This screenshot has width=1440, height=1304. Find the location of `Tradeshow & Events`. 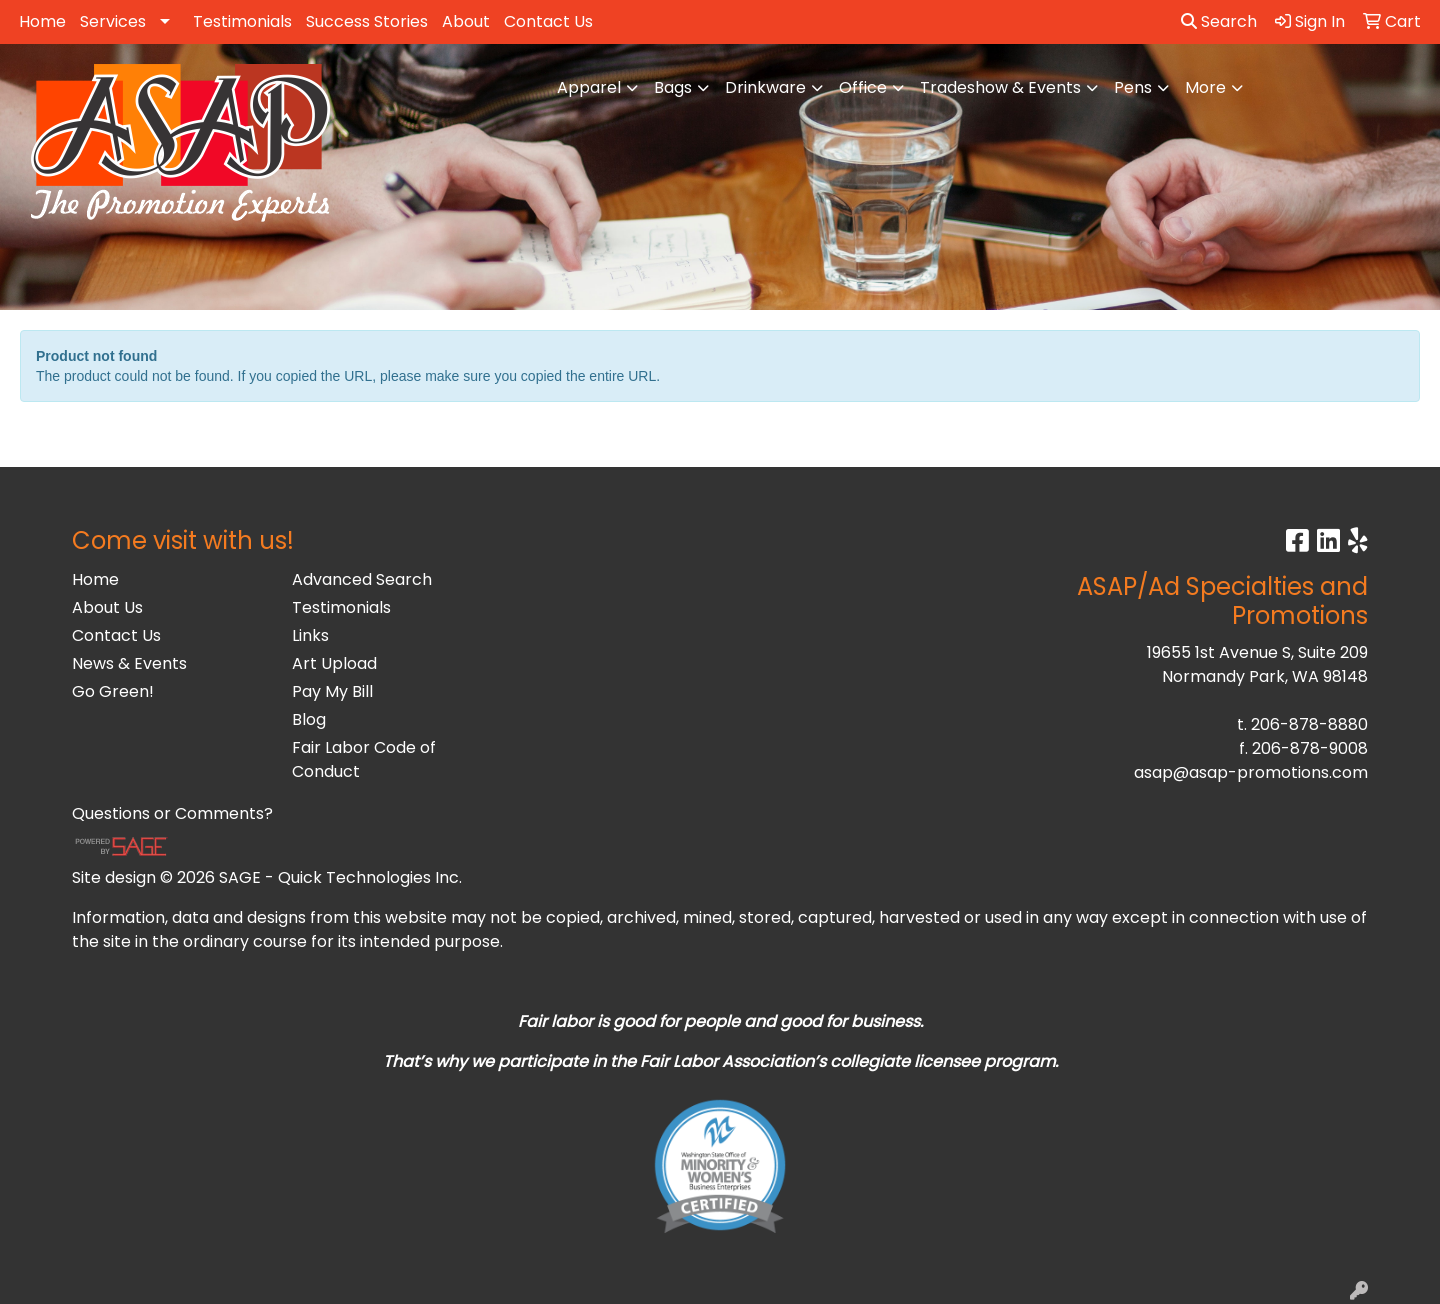

Tradeshow & Events is located at coordinates (1000, 87).